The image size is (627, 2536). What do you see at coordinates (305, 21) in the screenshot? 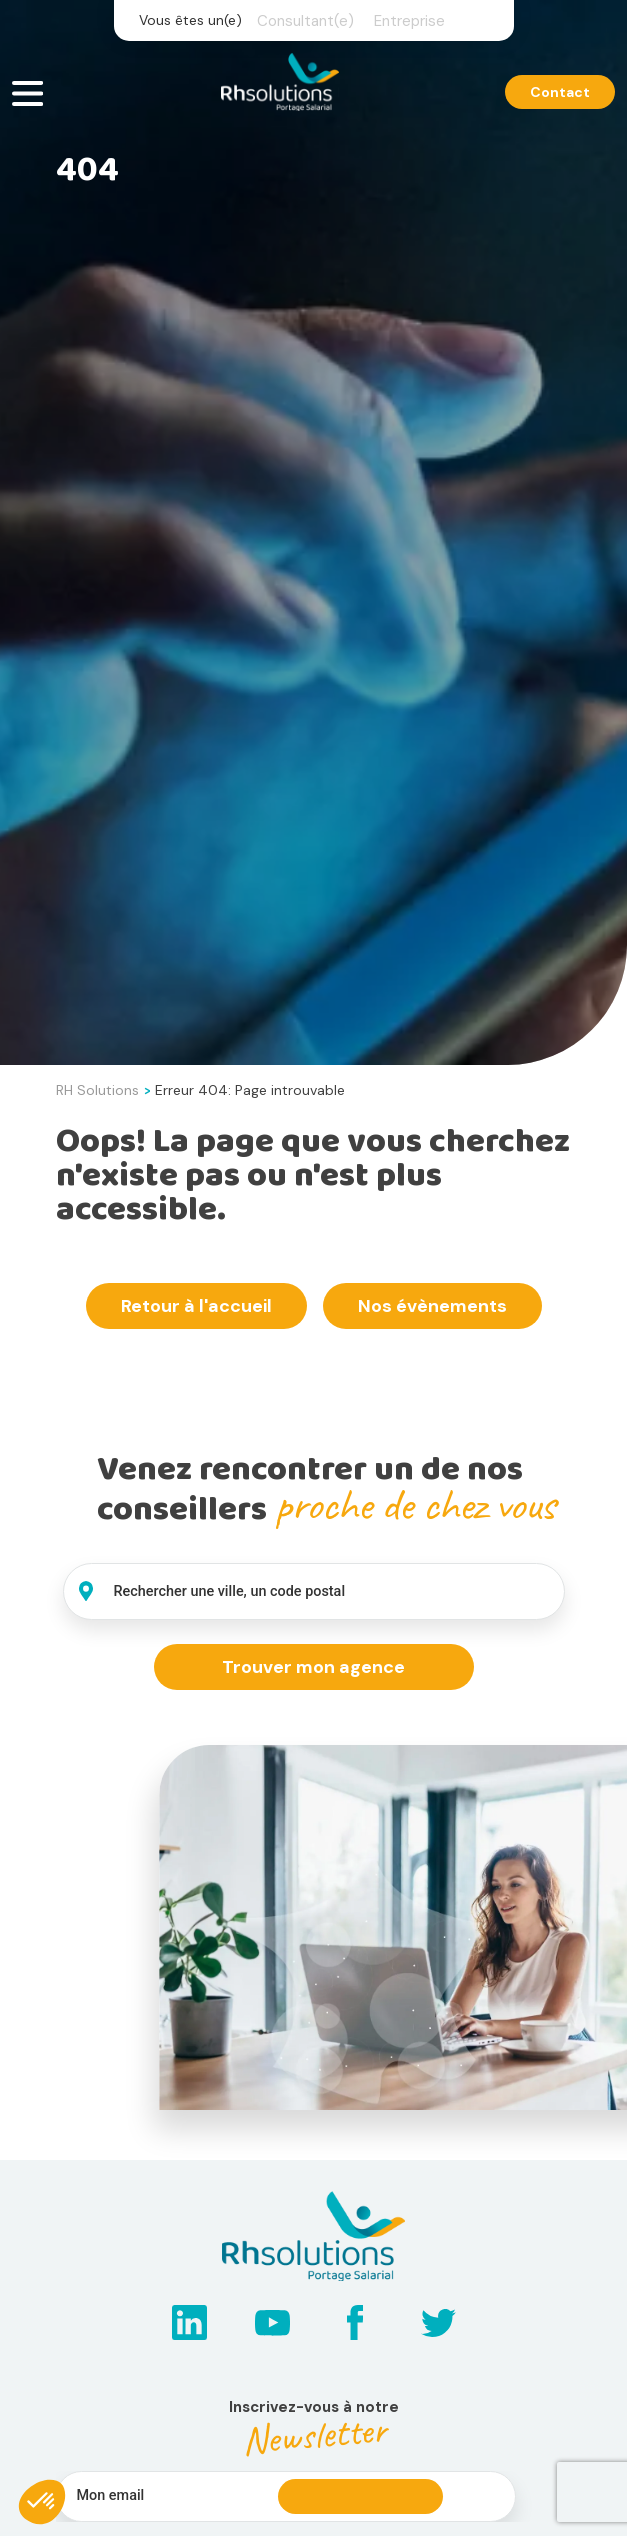
I see `Consultant(e)` at bounding box center [305, 21].